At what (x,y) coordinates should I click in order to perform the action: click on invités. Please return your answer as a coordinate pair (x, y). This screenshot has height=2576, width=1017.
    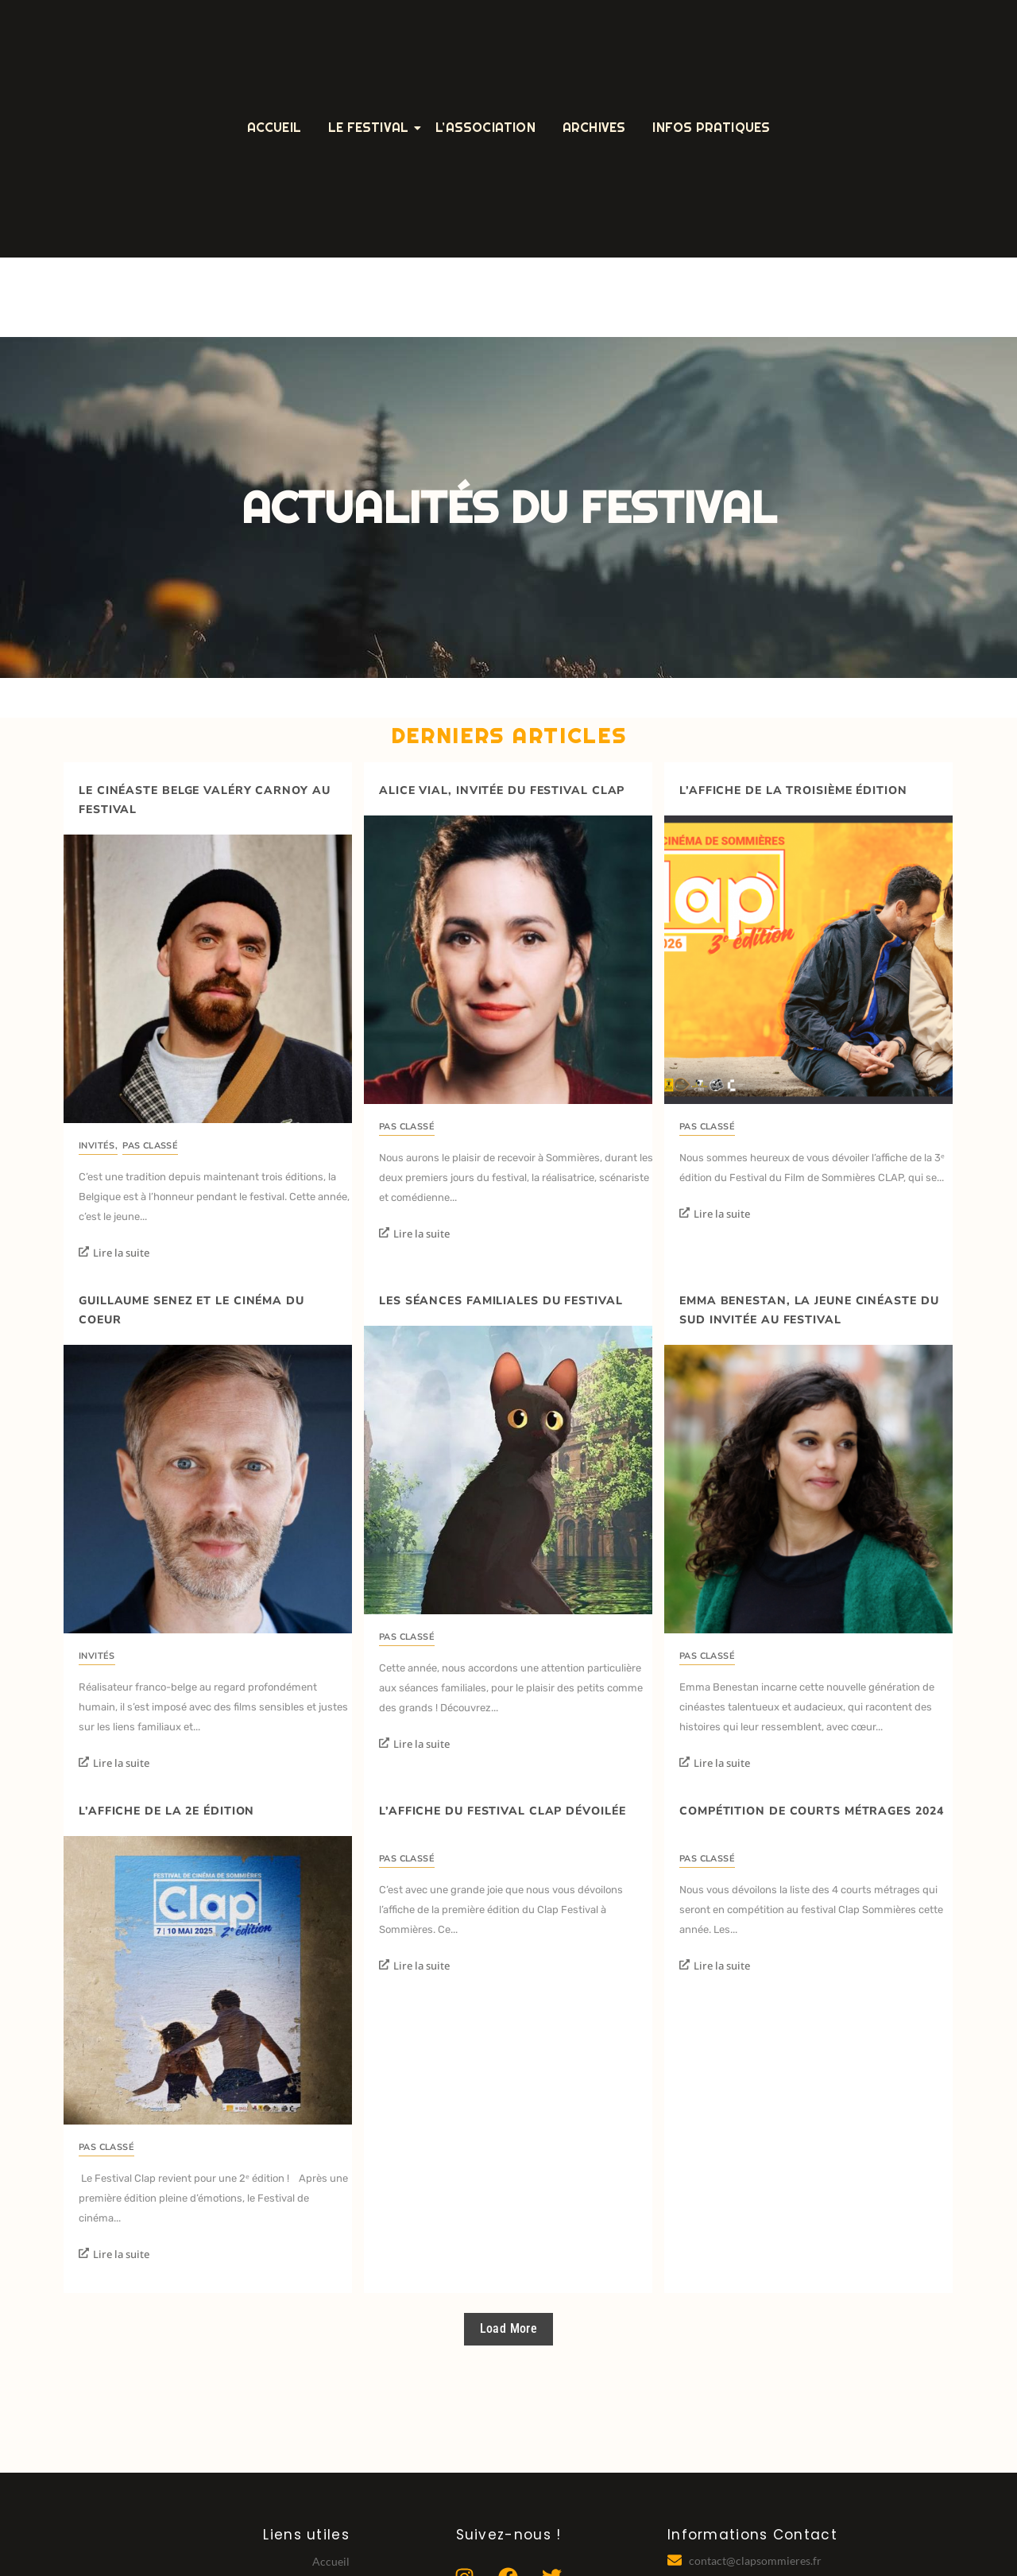
    Looking at the image, I should click on (98, 1146).